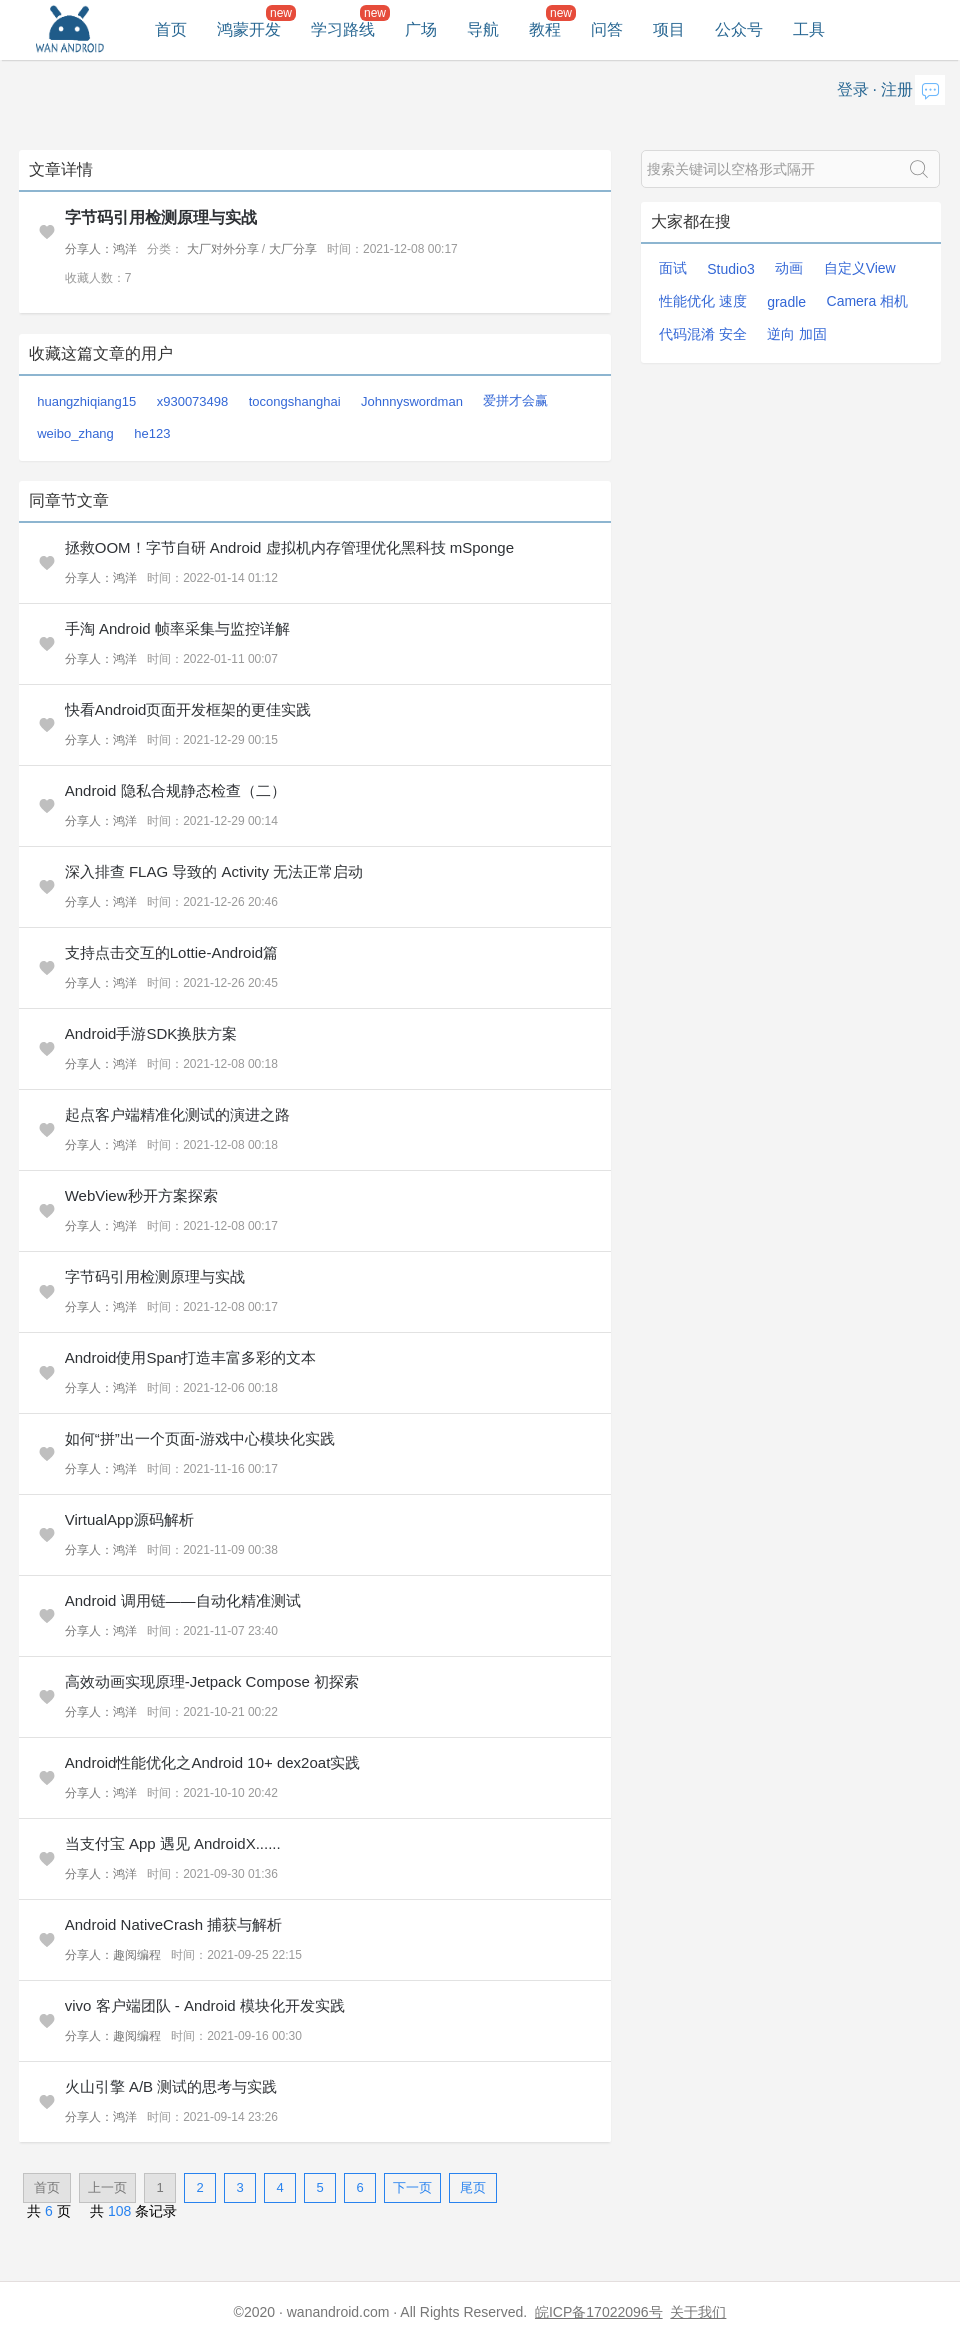 This screenshot has height=2342, width=960. What do you see at coordinates (175, 790) in the screenshot?
I see `Android 隐私合规静态检查（二）` at bounding box center [175, 790].